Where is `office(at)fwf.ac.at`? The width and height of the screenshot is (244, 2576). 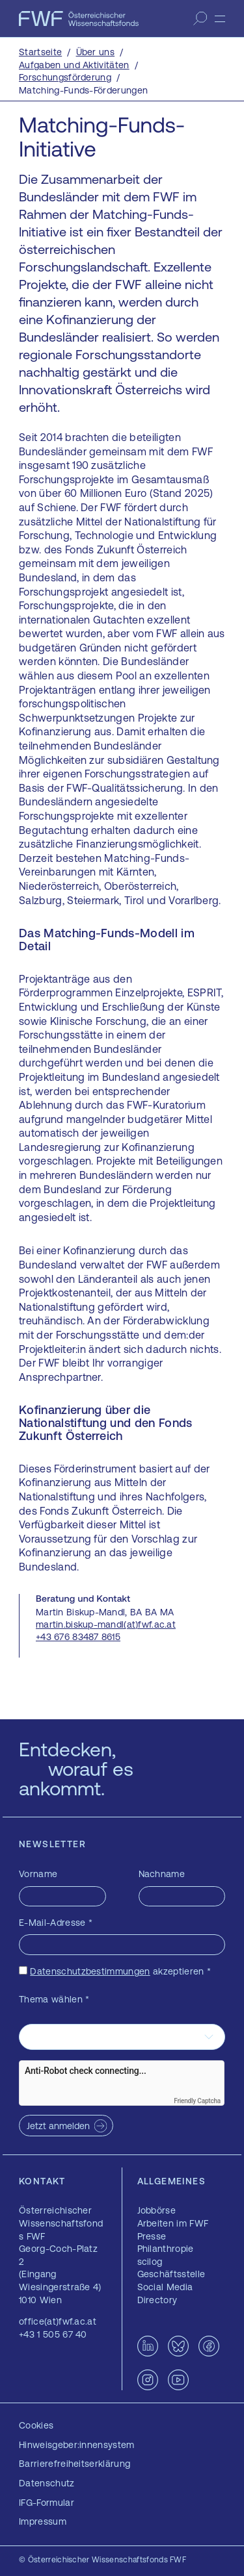 office(at)fwf.ac.at is located at coordinates (57, 2321).